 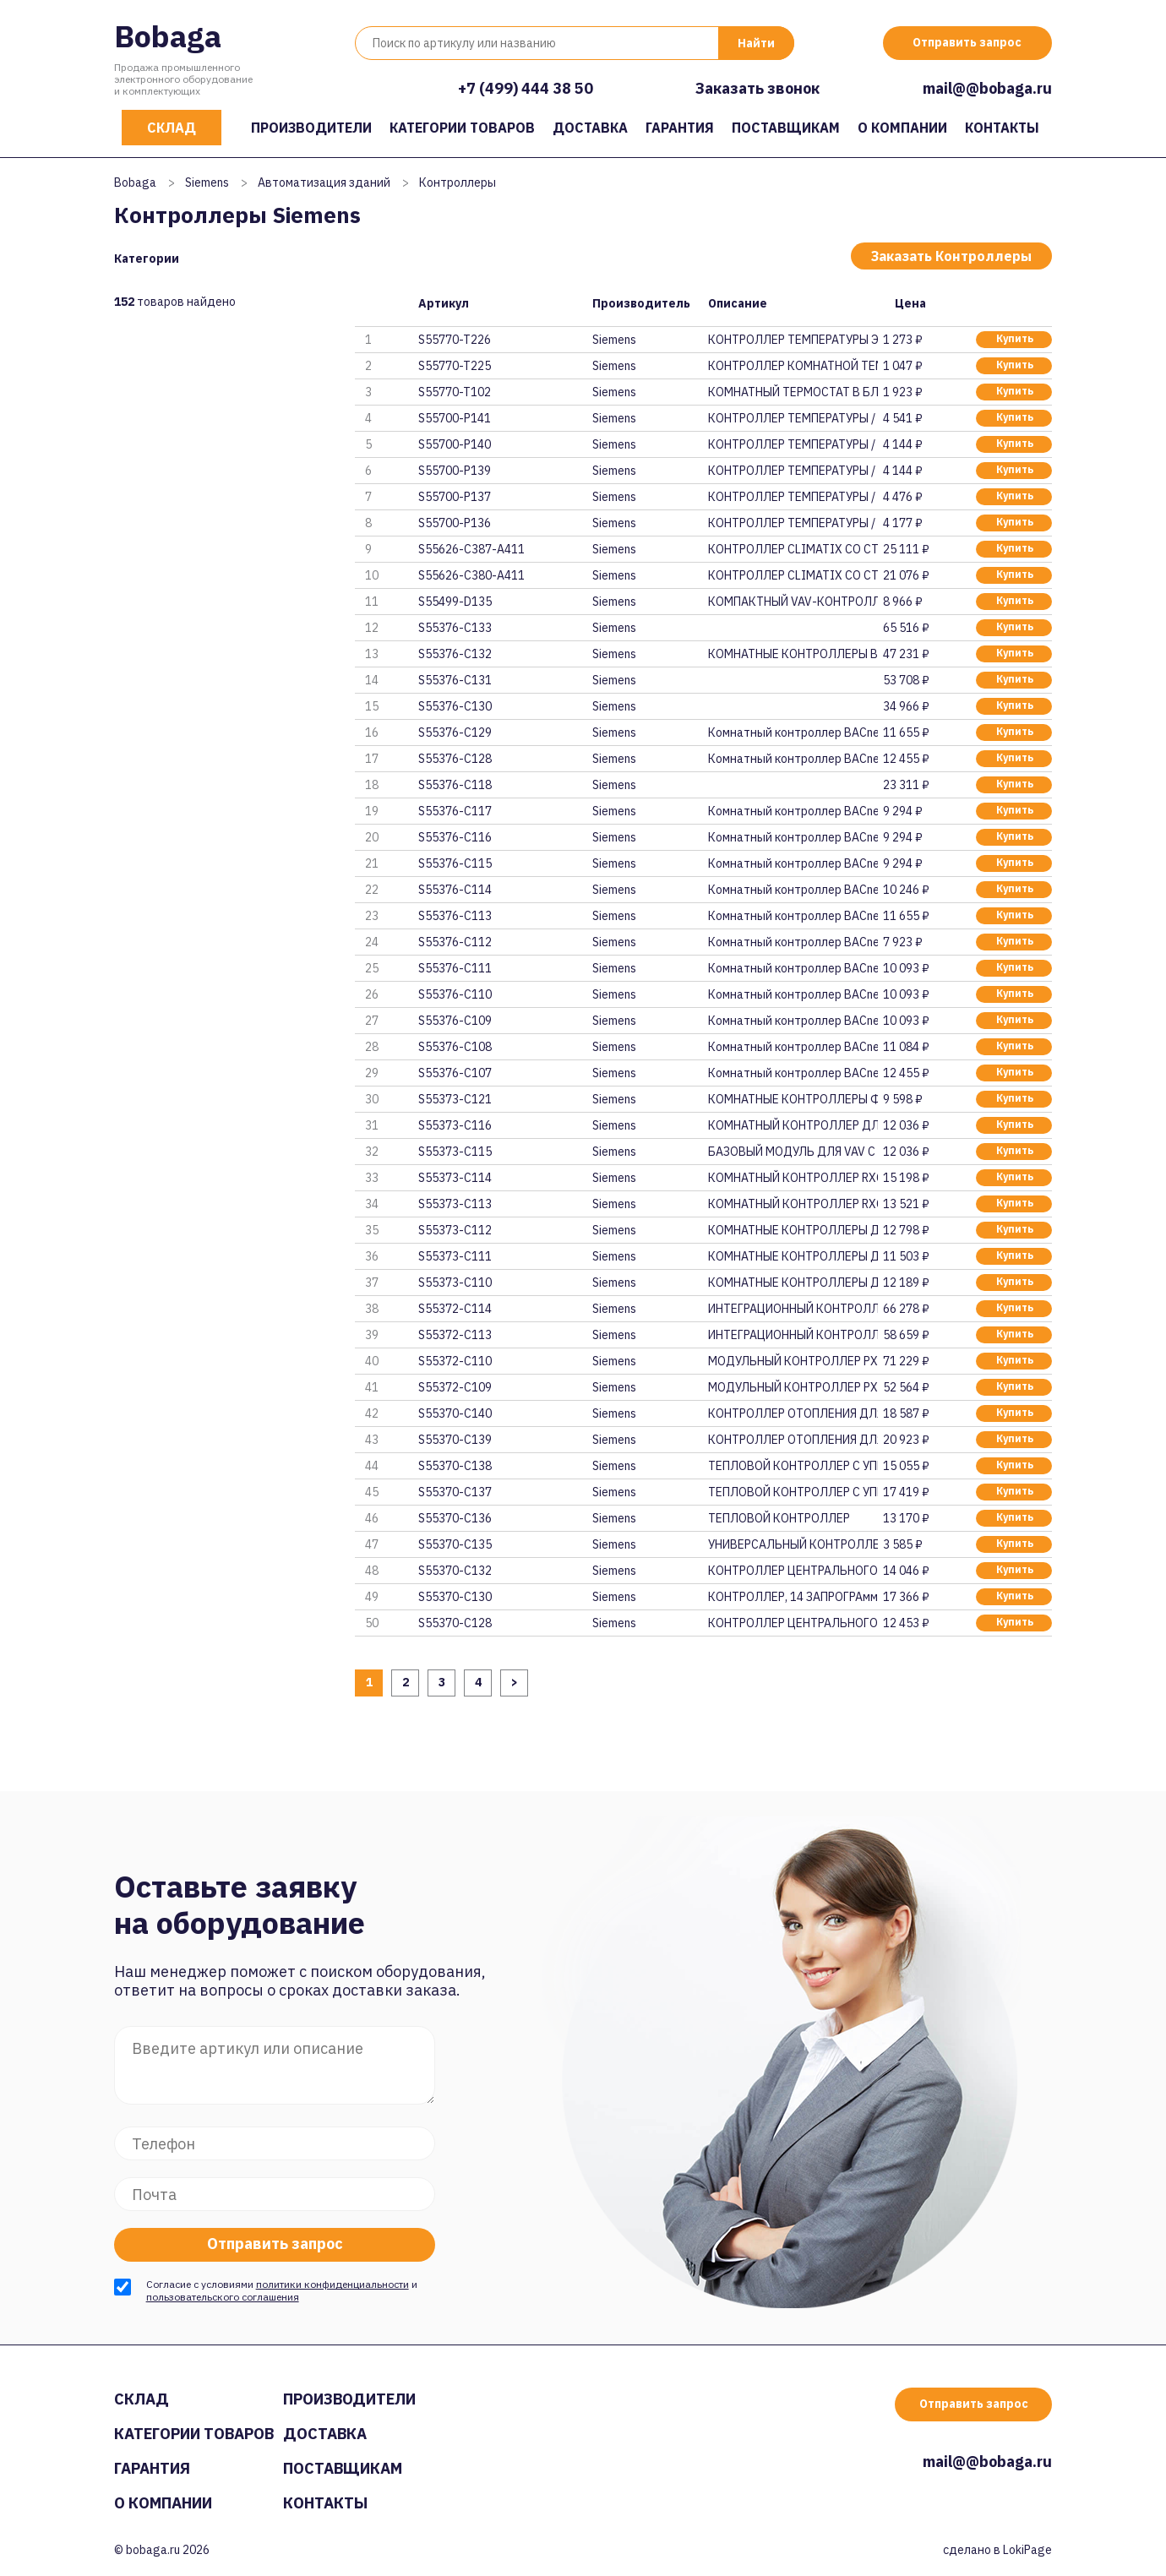 I want to click on S55499-D135, so click(x=455, y=601).